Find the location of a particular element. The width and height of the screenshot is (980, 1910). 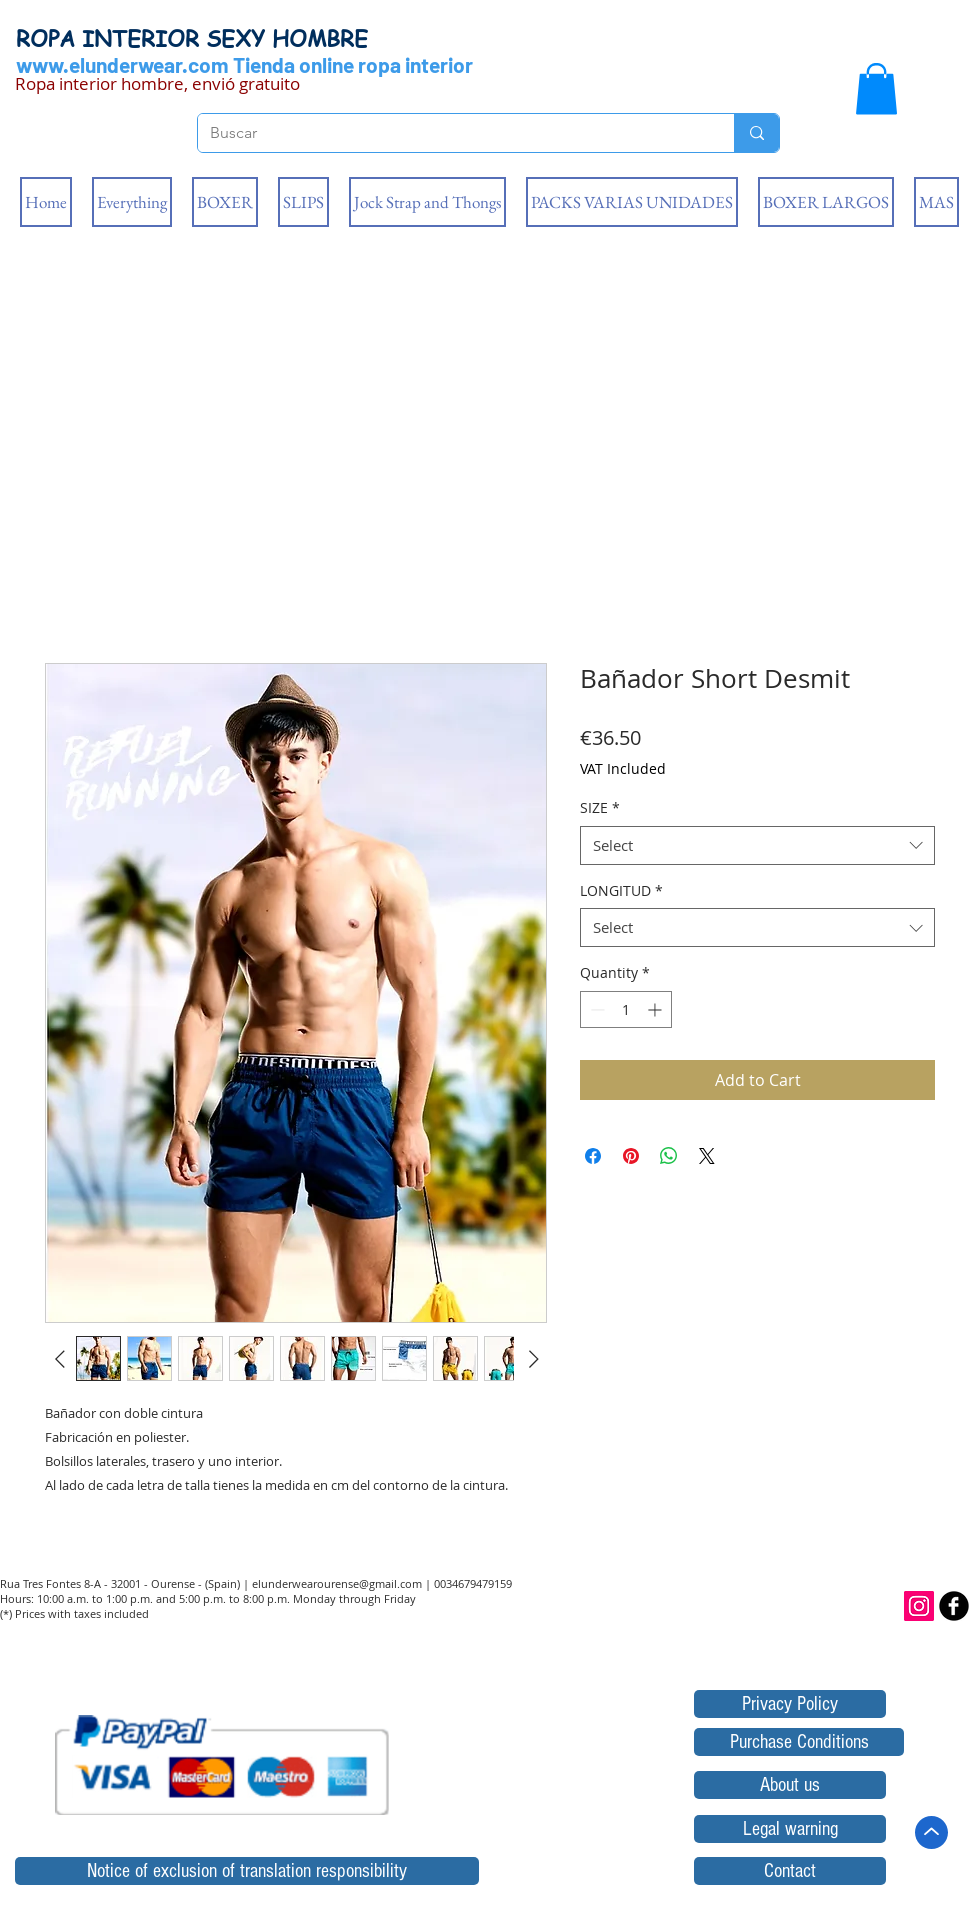

elunderwearourense@gmail.com is located at coordinates (337, 1583).